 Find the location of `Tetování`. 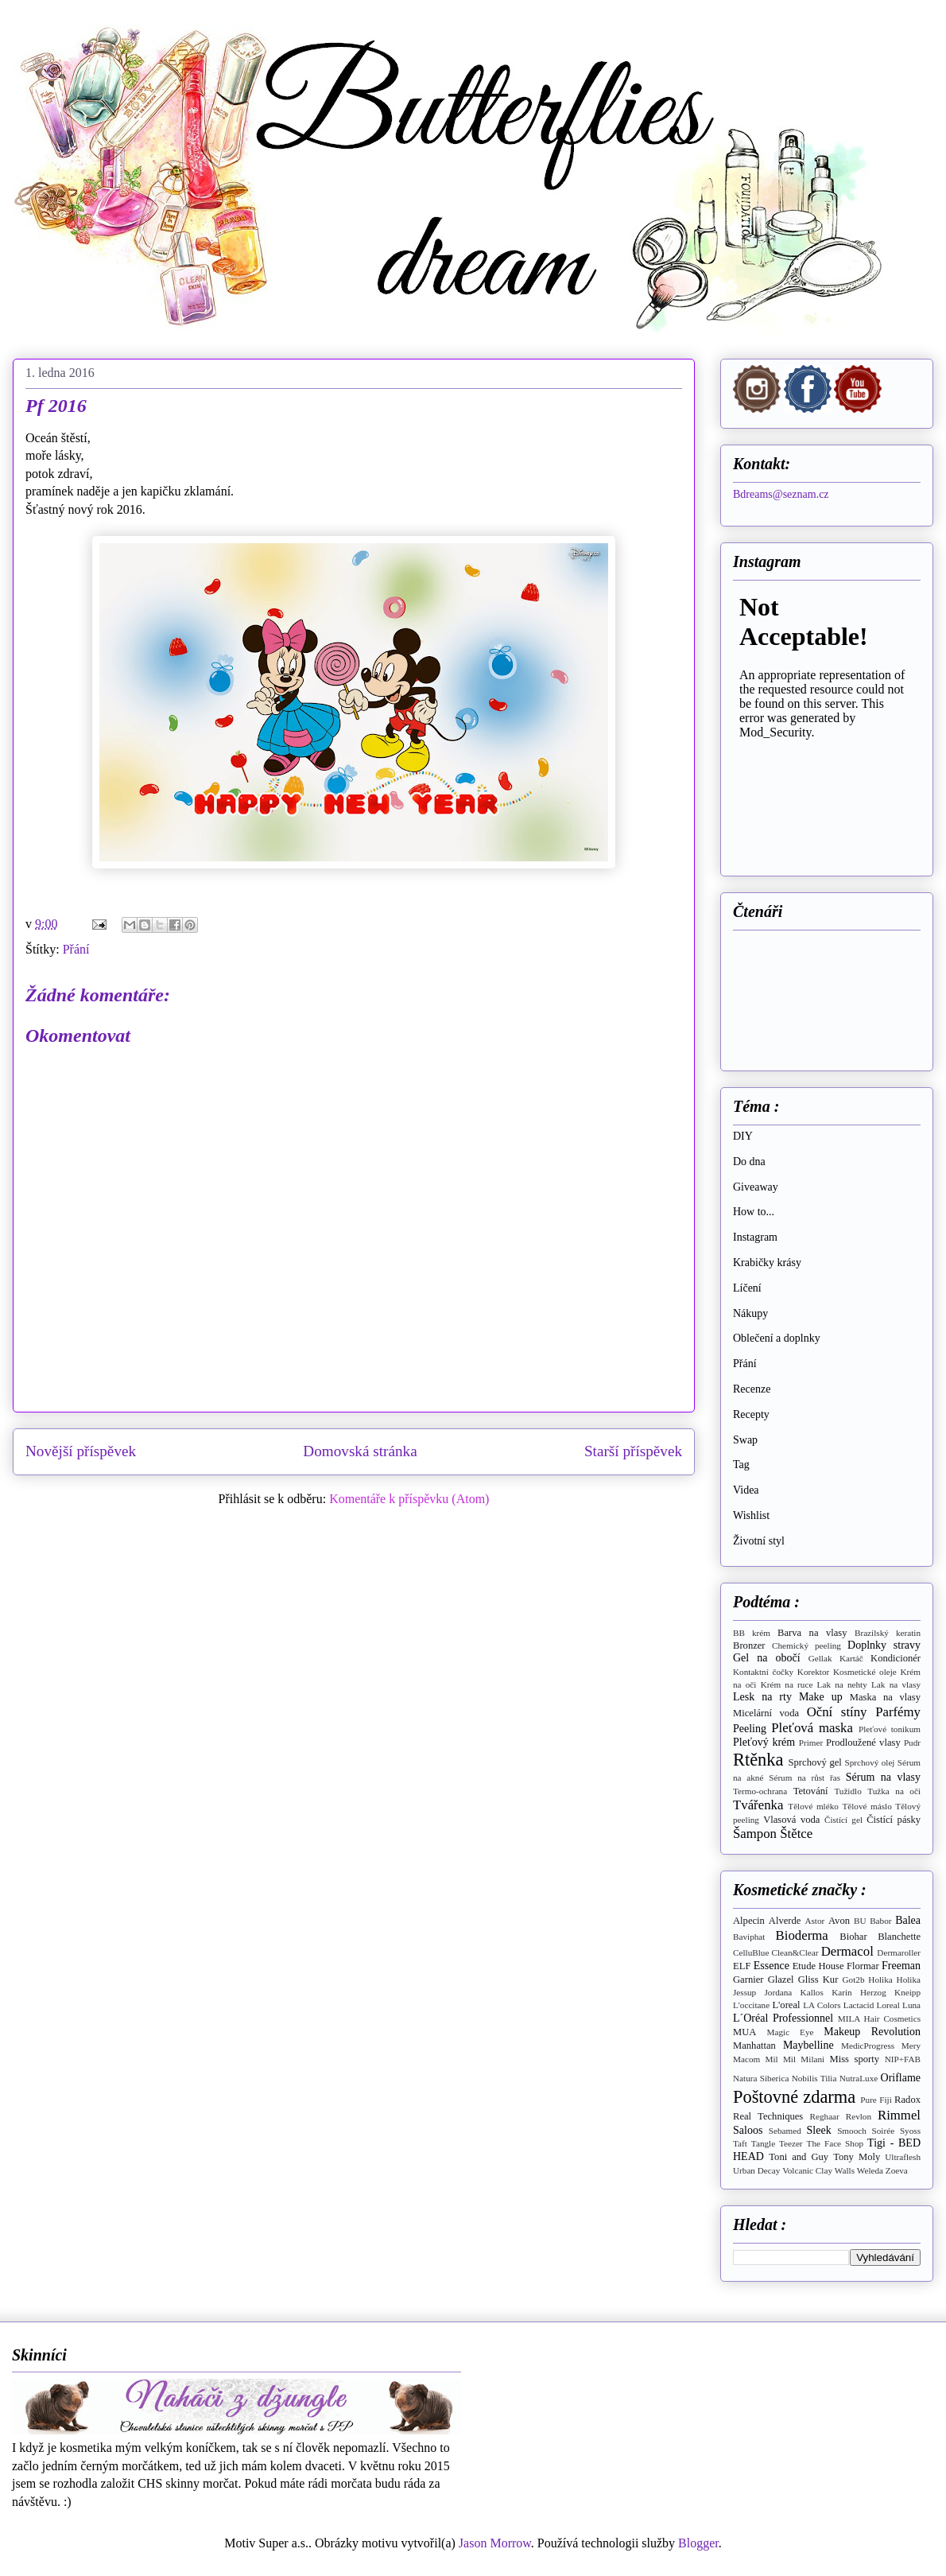

Tetování is located at coordinates (810, 1791).